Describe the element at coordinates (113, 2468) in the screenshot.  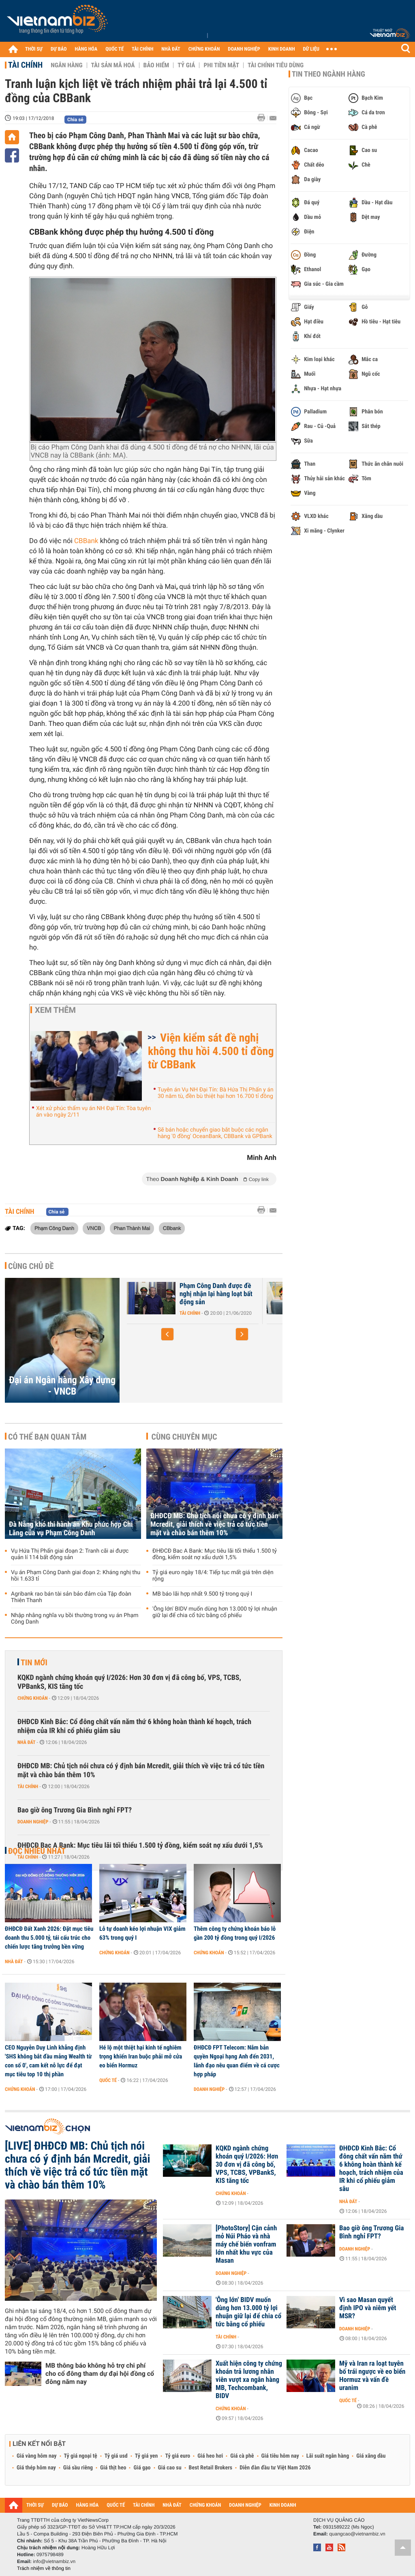
I see `Giá thịt heo` at that location.